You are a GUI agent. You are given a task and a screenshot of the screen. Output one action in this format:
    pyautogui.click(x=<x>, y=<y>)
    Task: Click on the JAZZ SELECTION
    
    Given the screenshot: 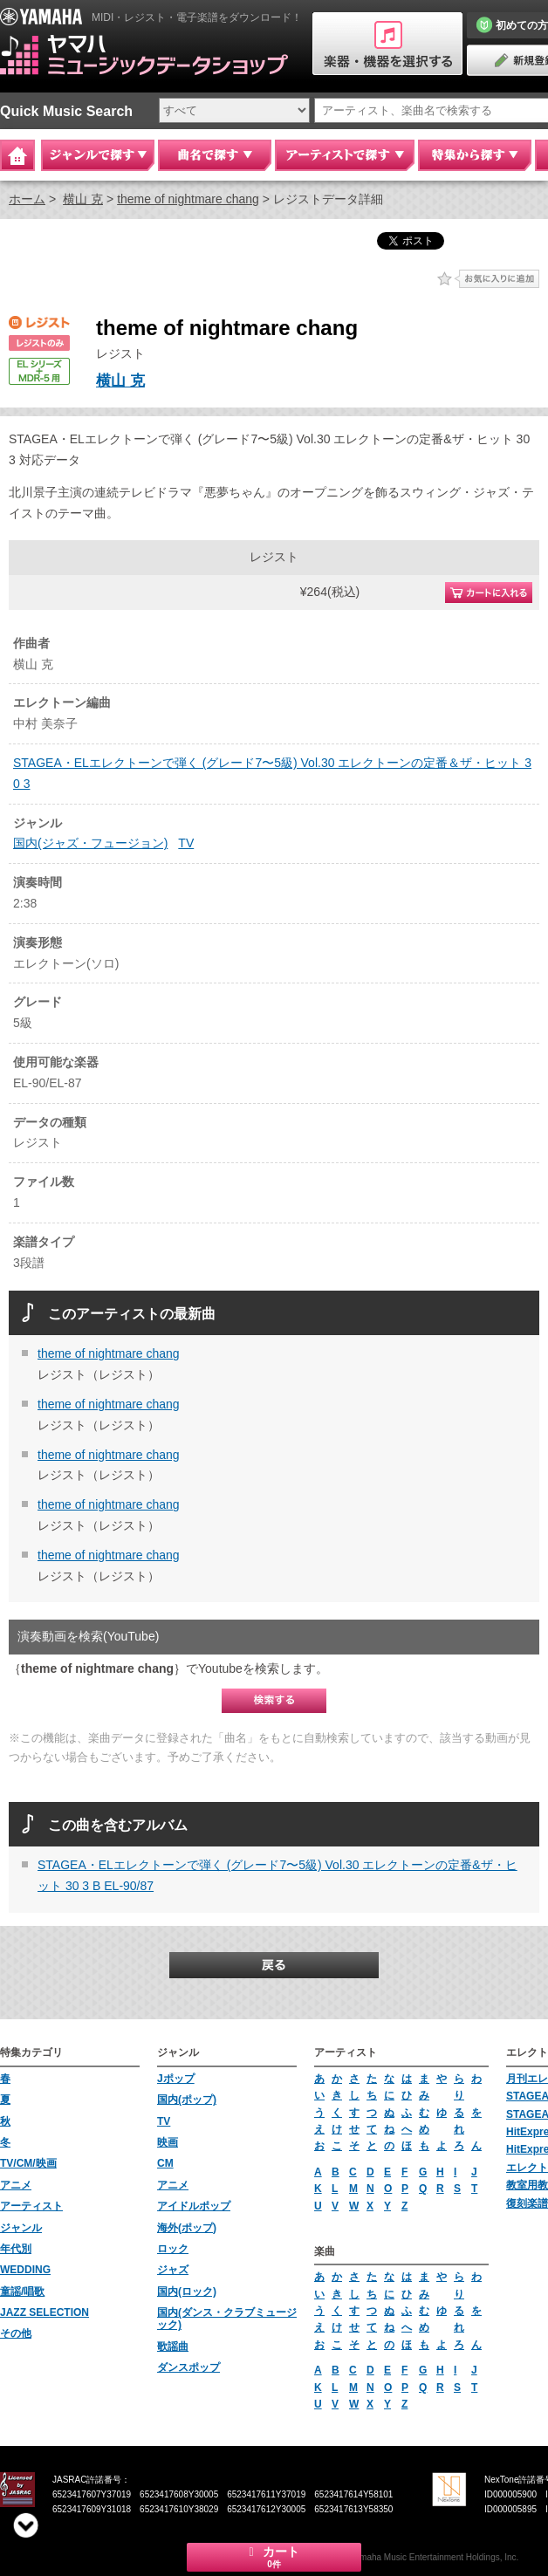 What is the action you would take?
    pyautogui.click(x=44, y=2312)
    